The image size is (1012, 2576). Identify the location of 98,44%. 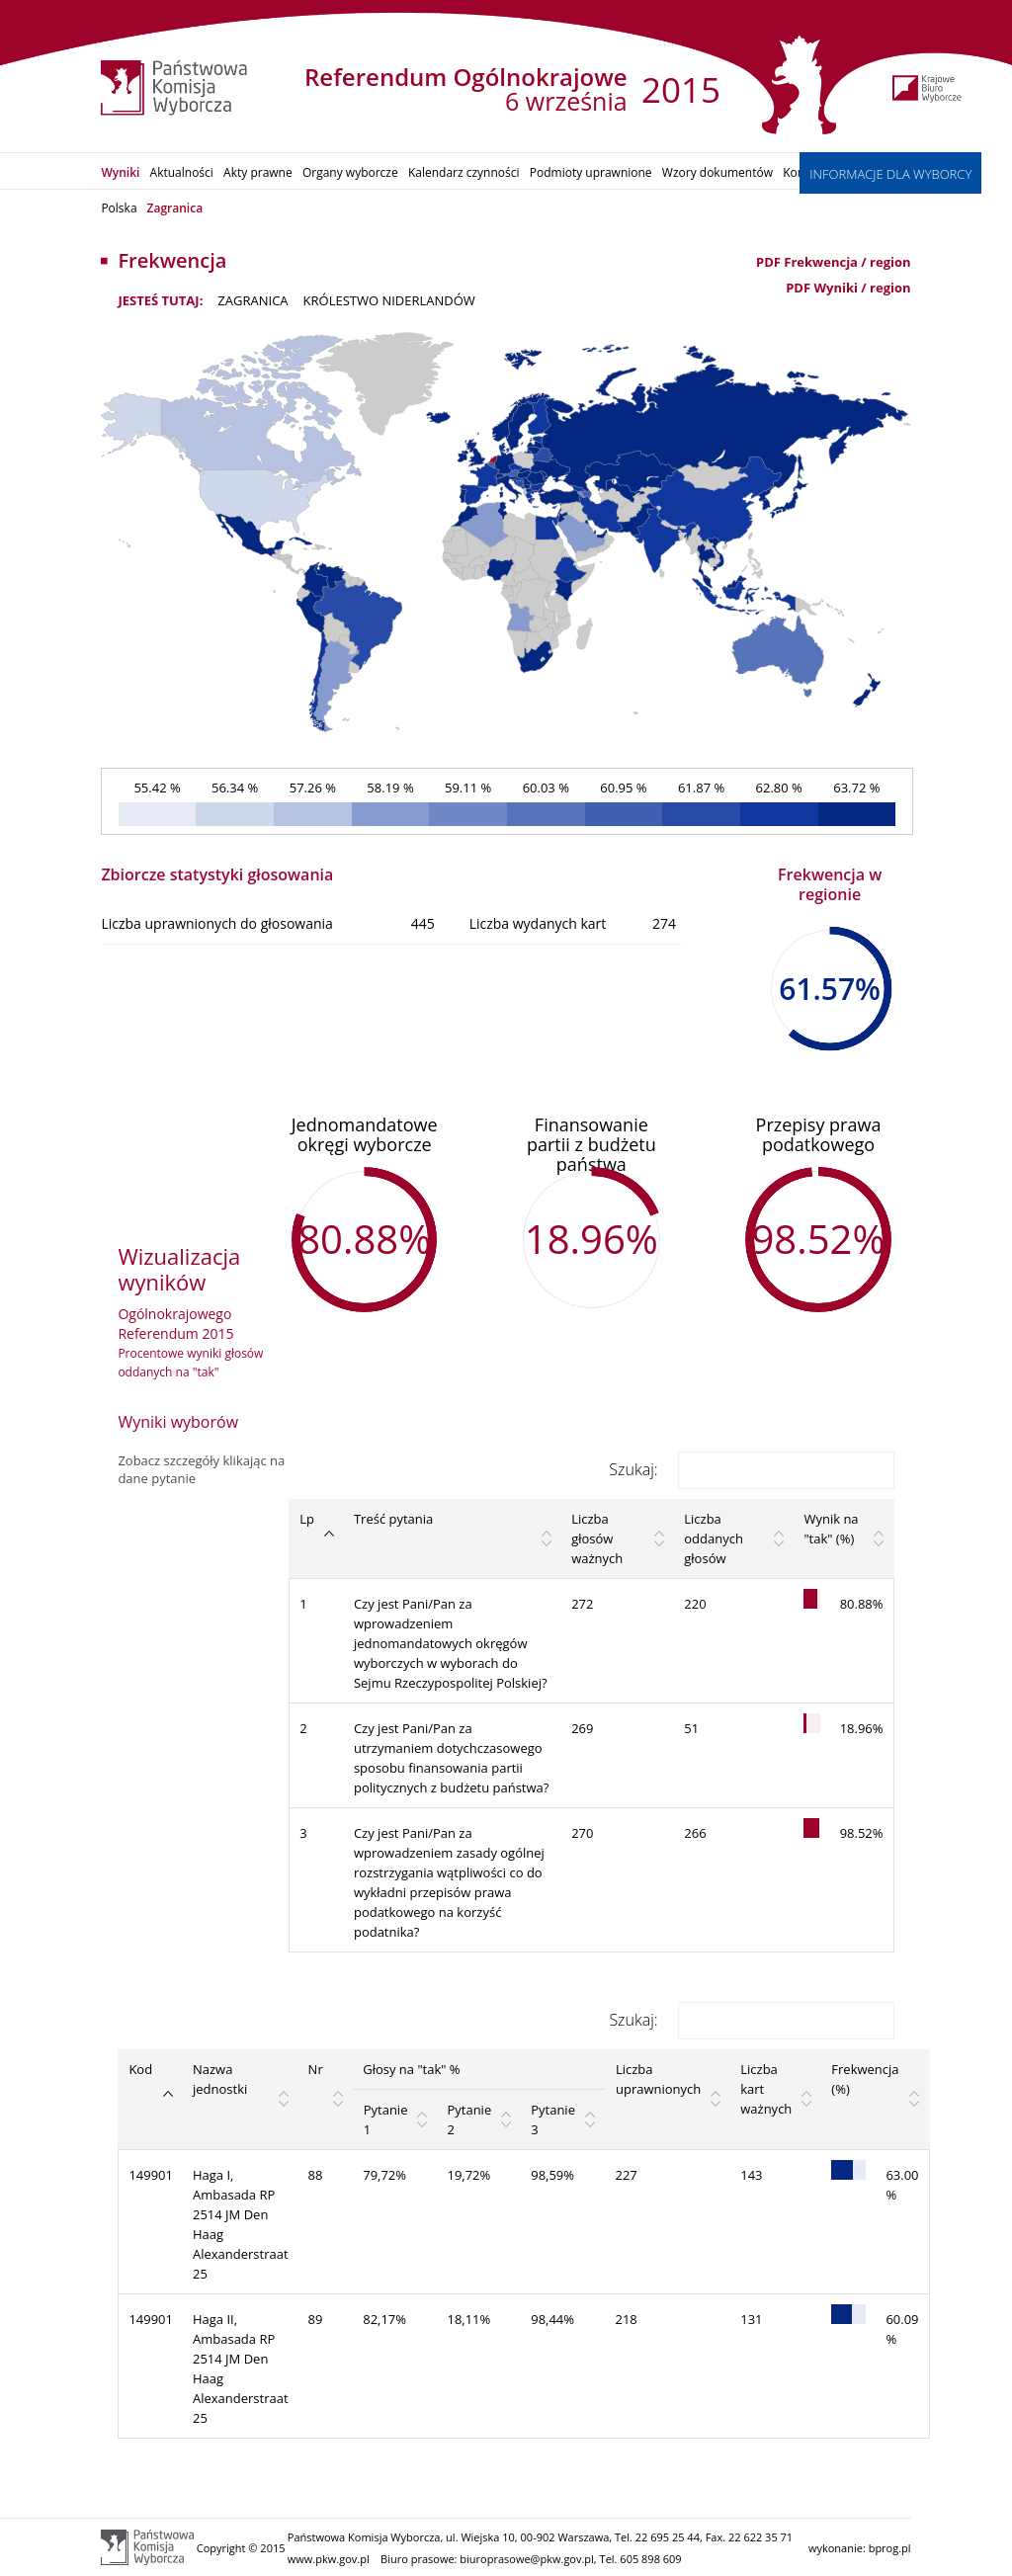
(552, 2319).